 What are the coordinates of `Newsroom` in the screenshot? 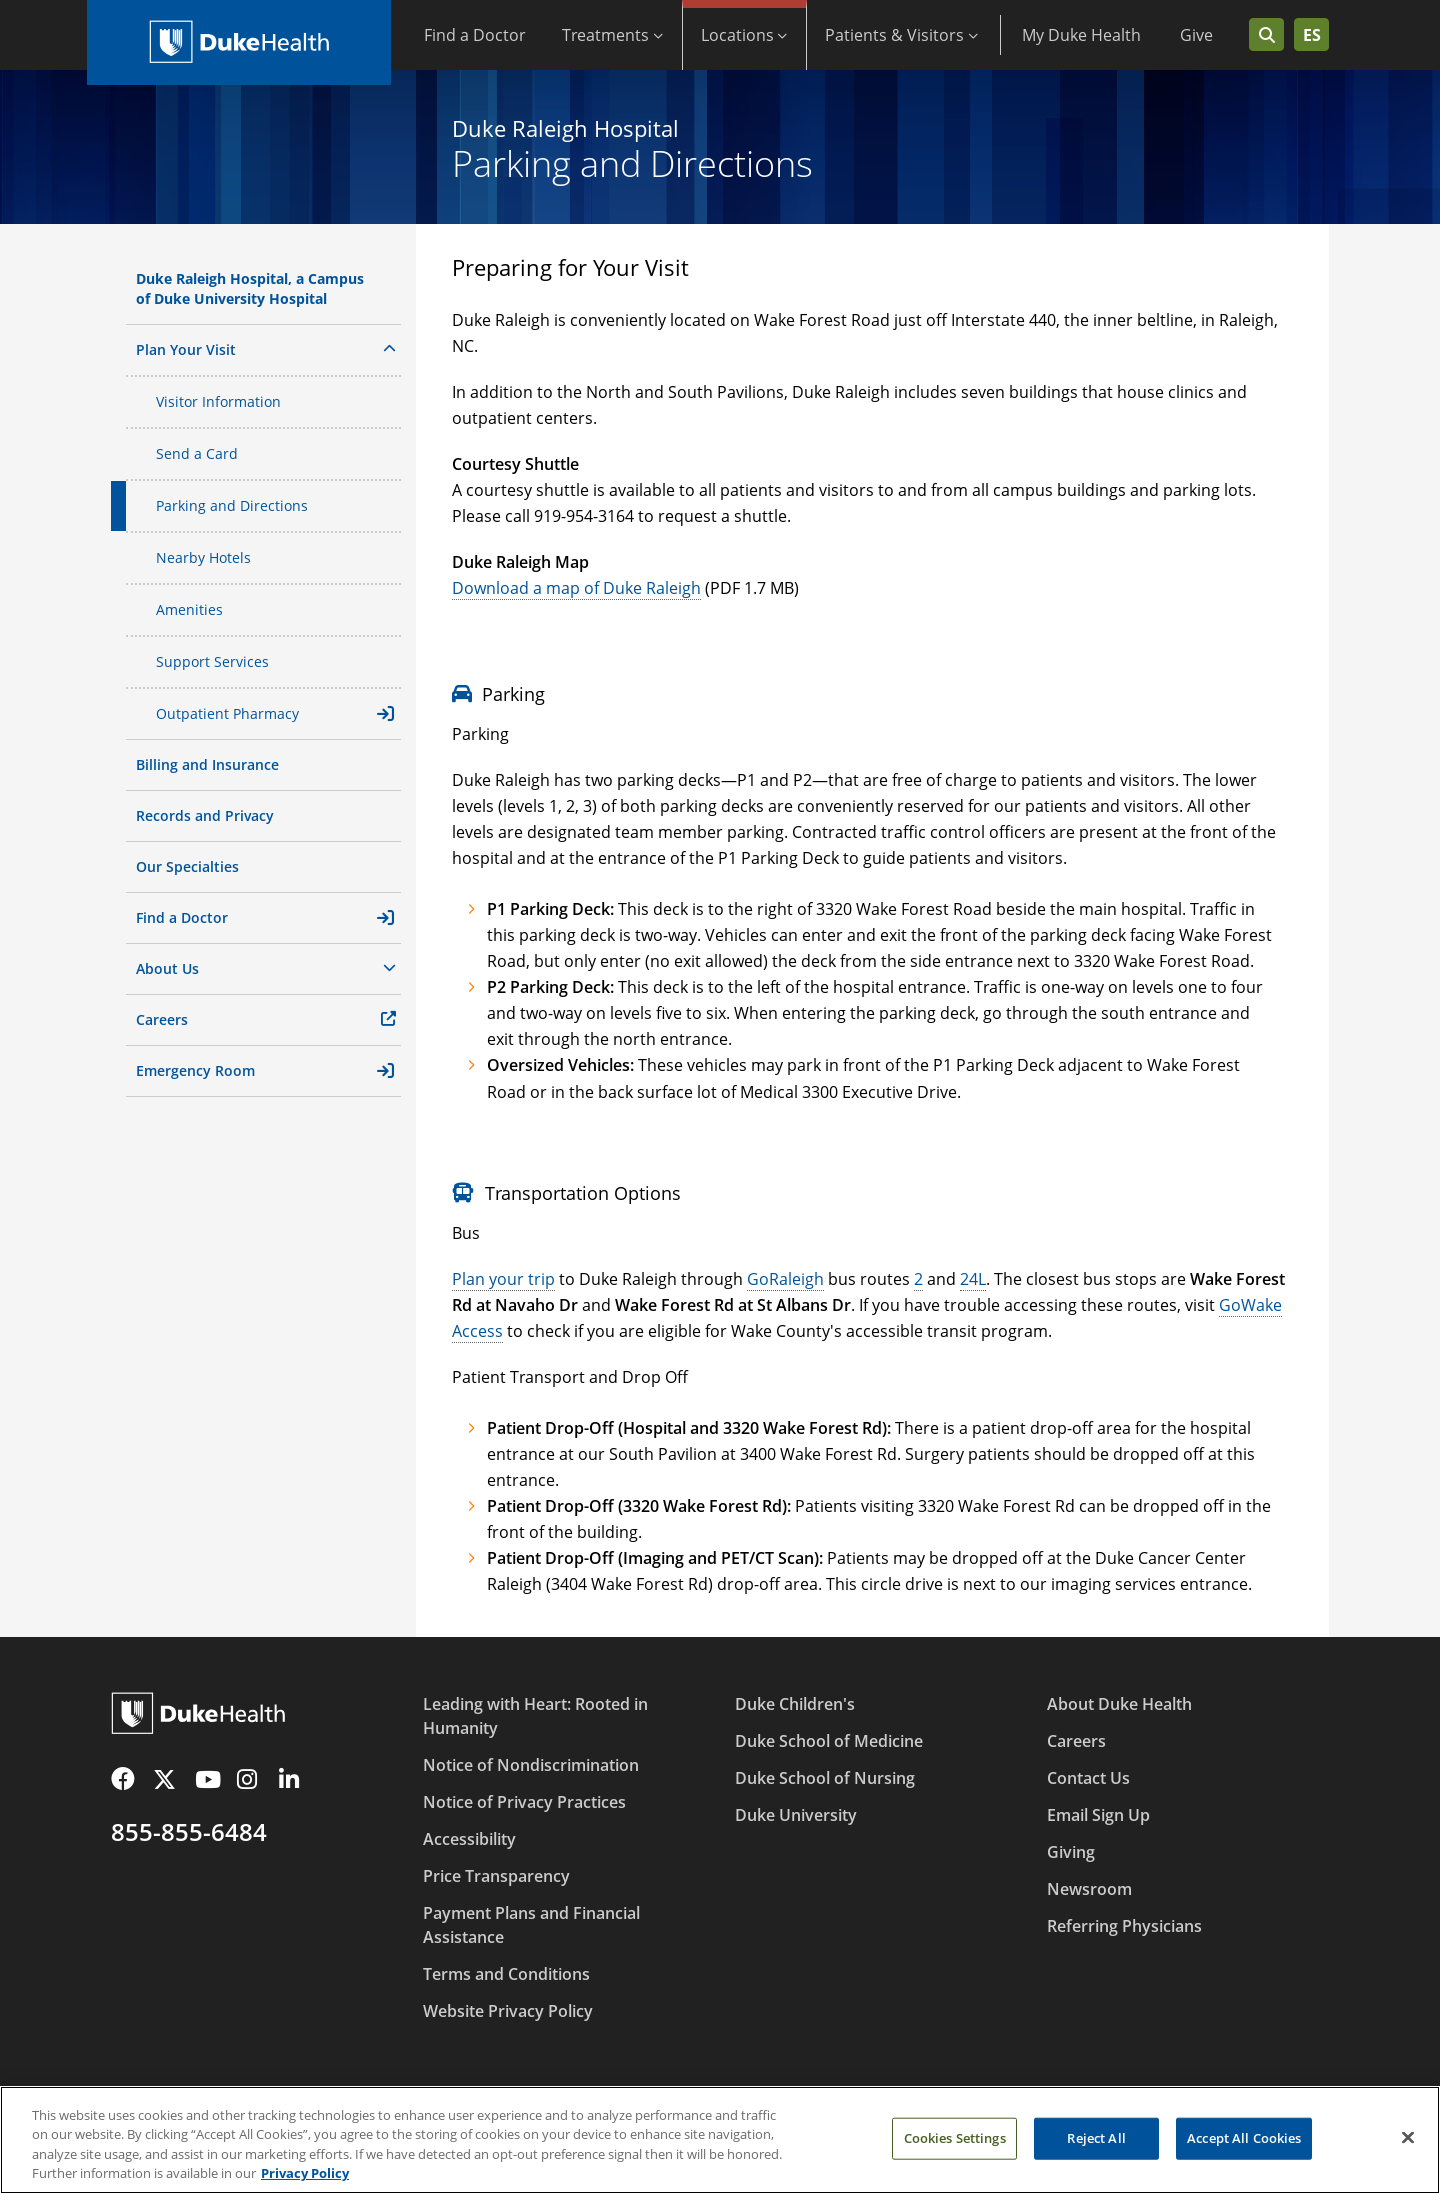 It's located at (1089, 1889).